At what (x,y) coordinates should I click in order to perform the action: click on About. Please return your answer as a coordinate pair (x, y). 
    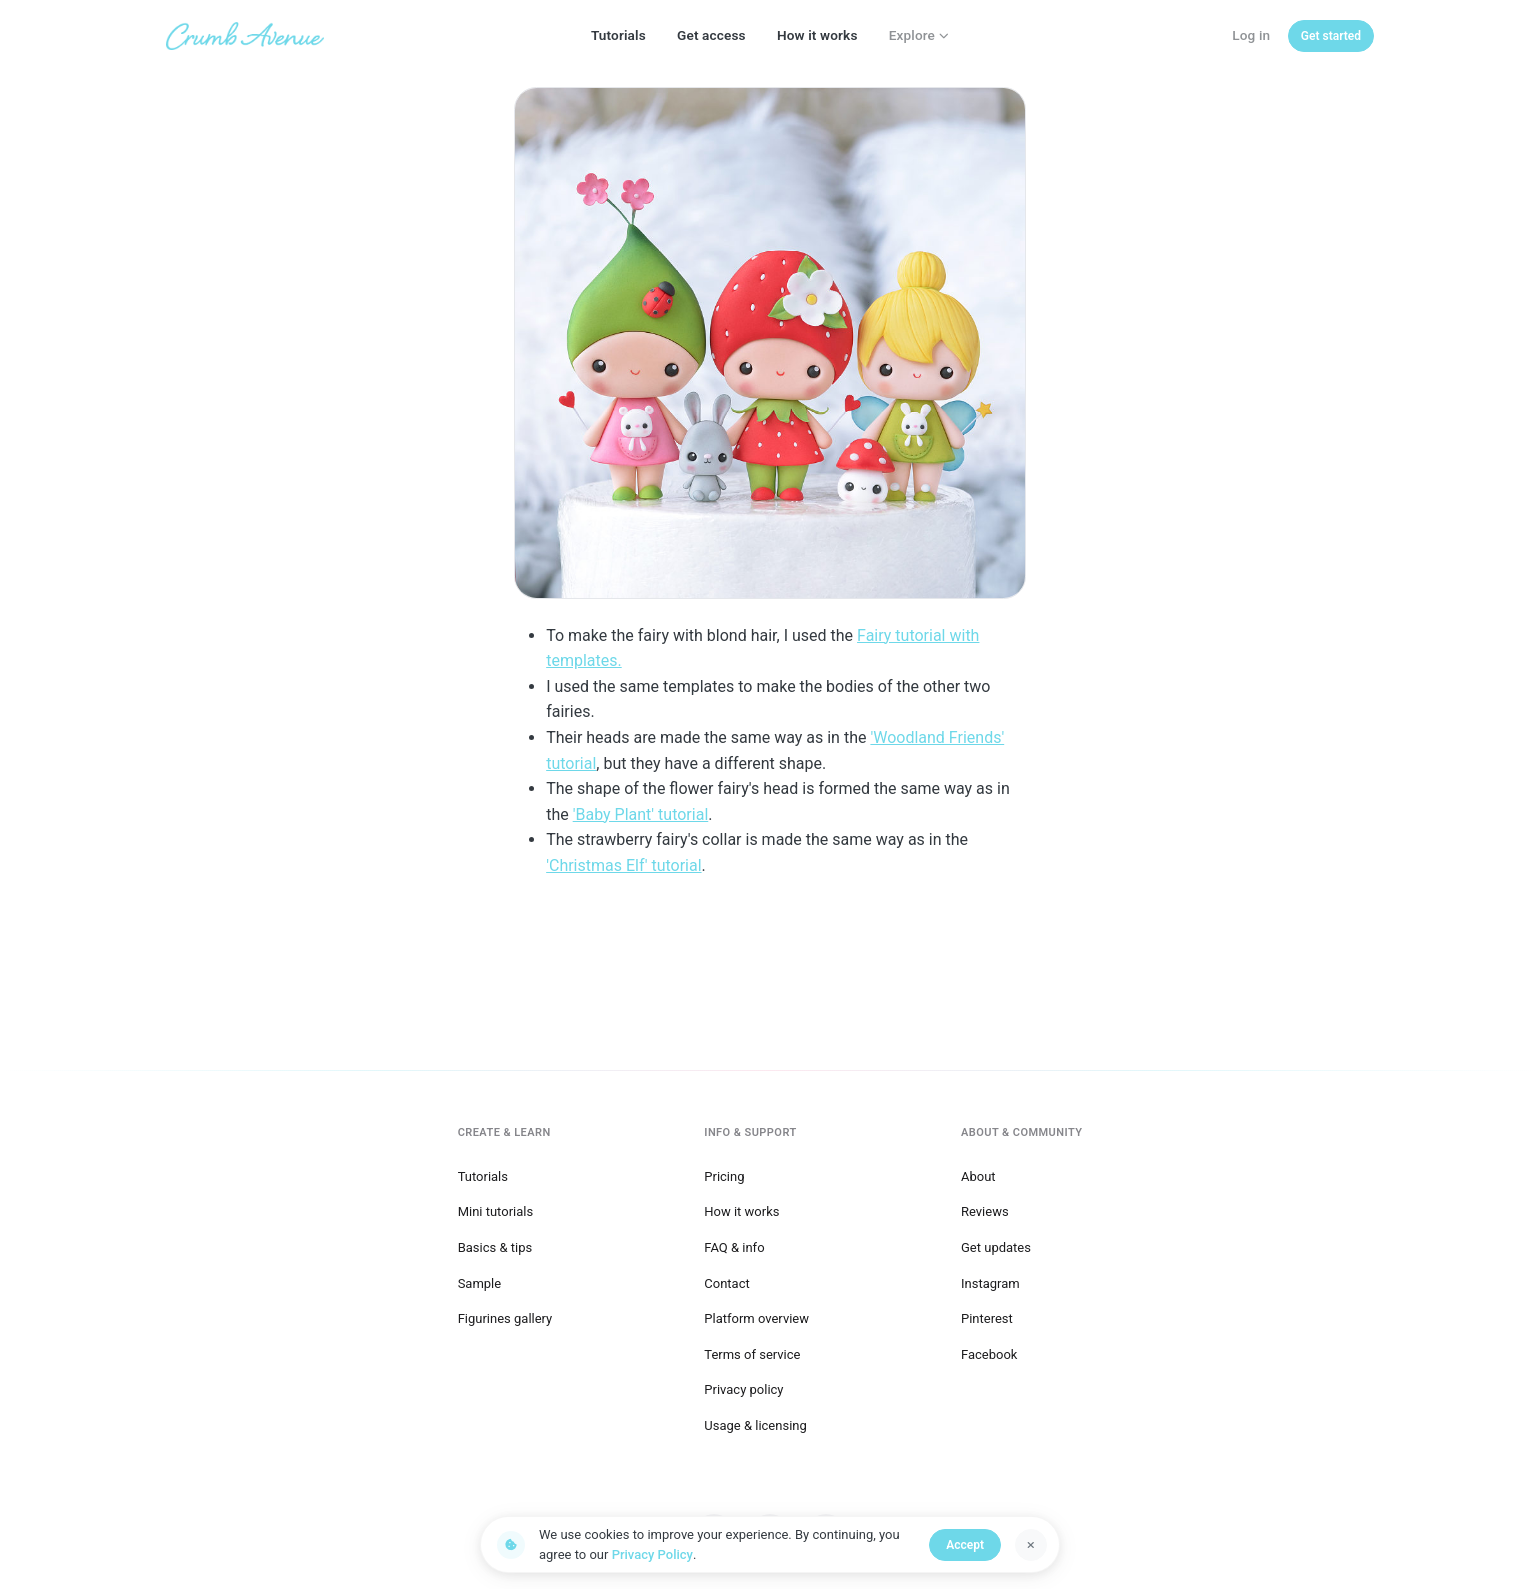
    Looking at the image, I should click on (978, 1176).